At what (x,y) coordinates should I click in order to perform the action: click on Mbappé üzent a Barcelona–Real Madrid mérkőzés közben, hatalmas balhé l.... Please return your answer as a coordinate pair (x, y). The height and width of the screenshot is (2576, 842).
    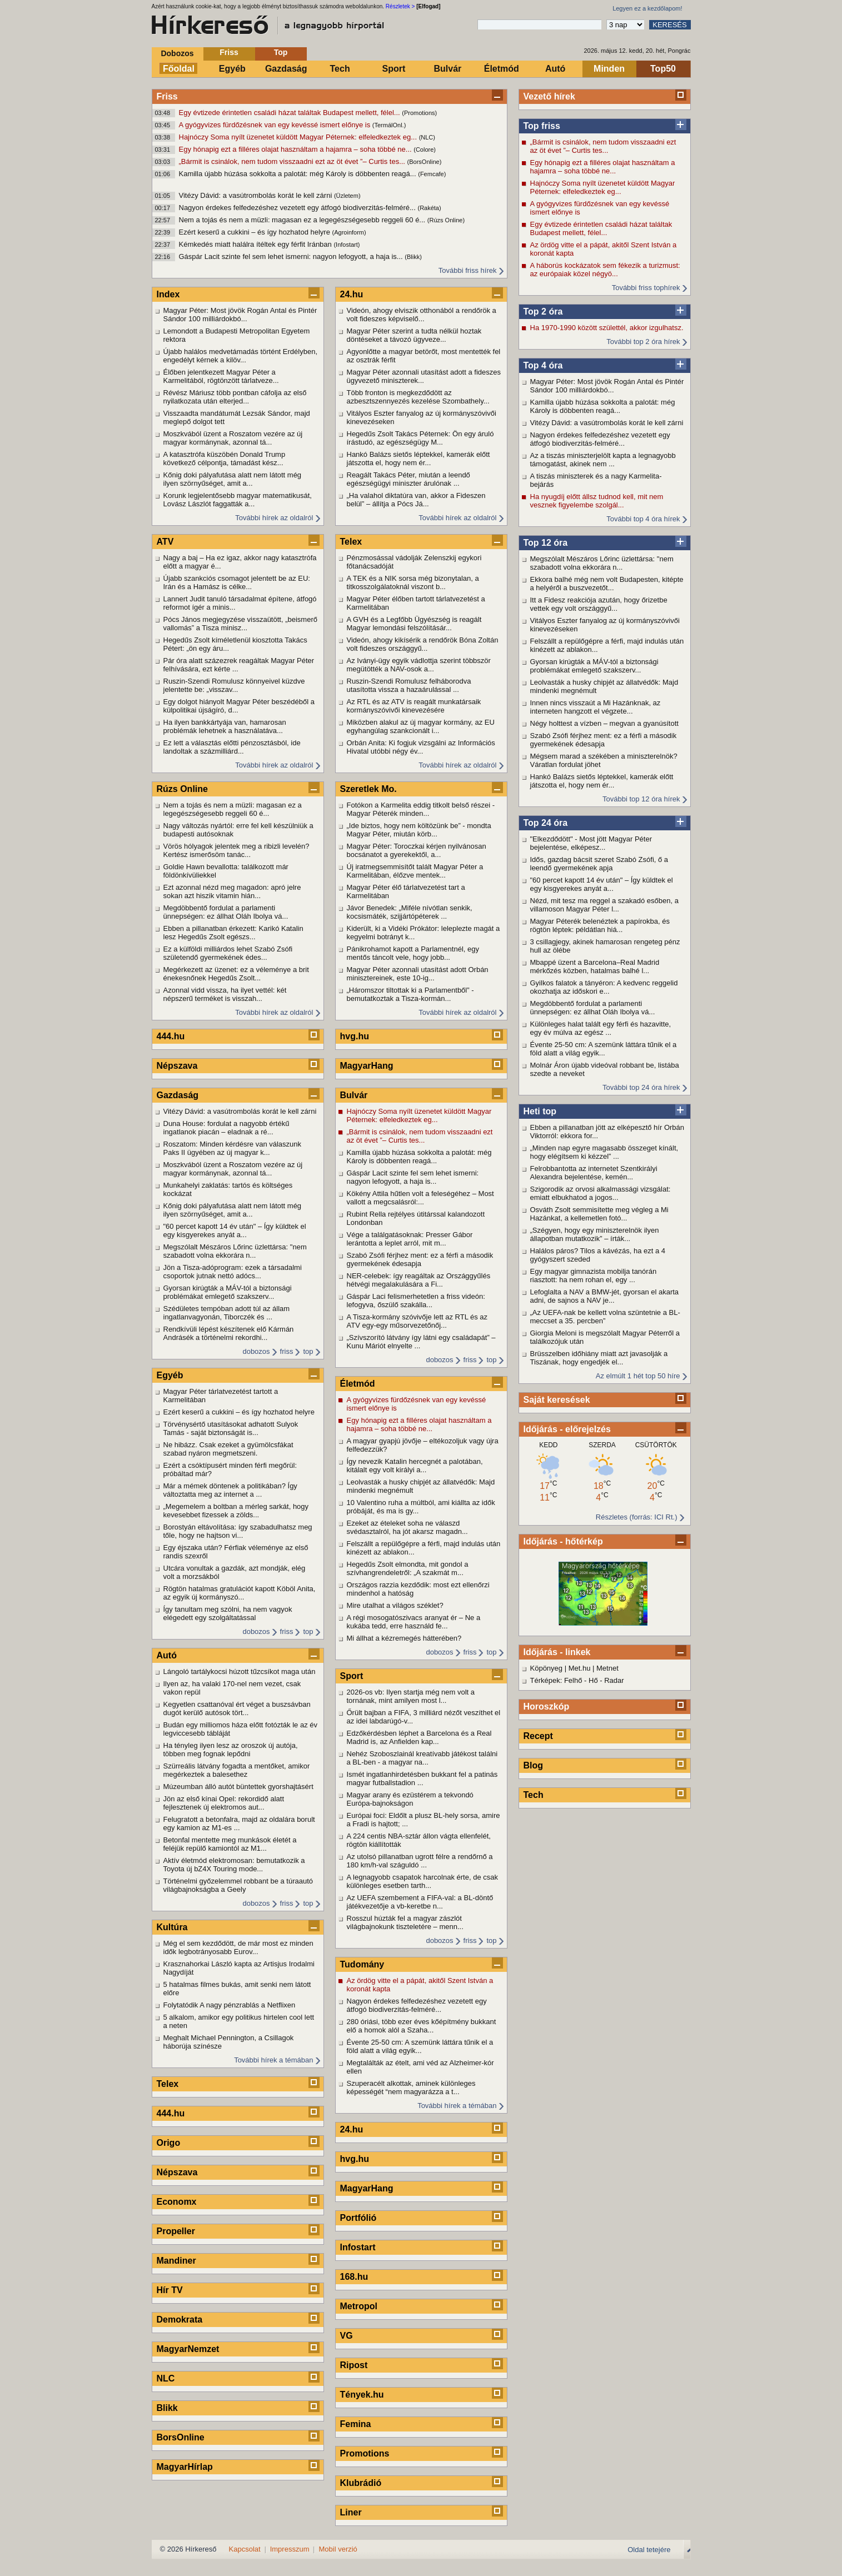
    Looking at the image, I should click on (595, 966).